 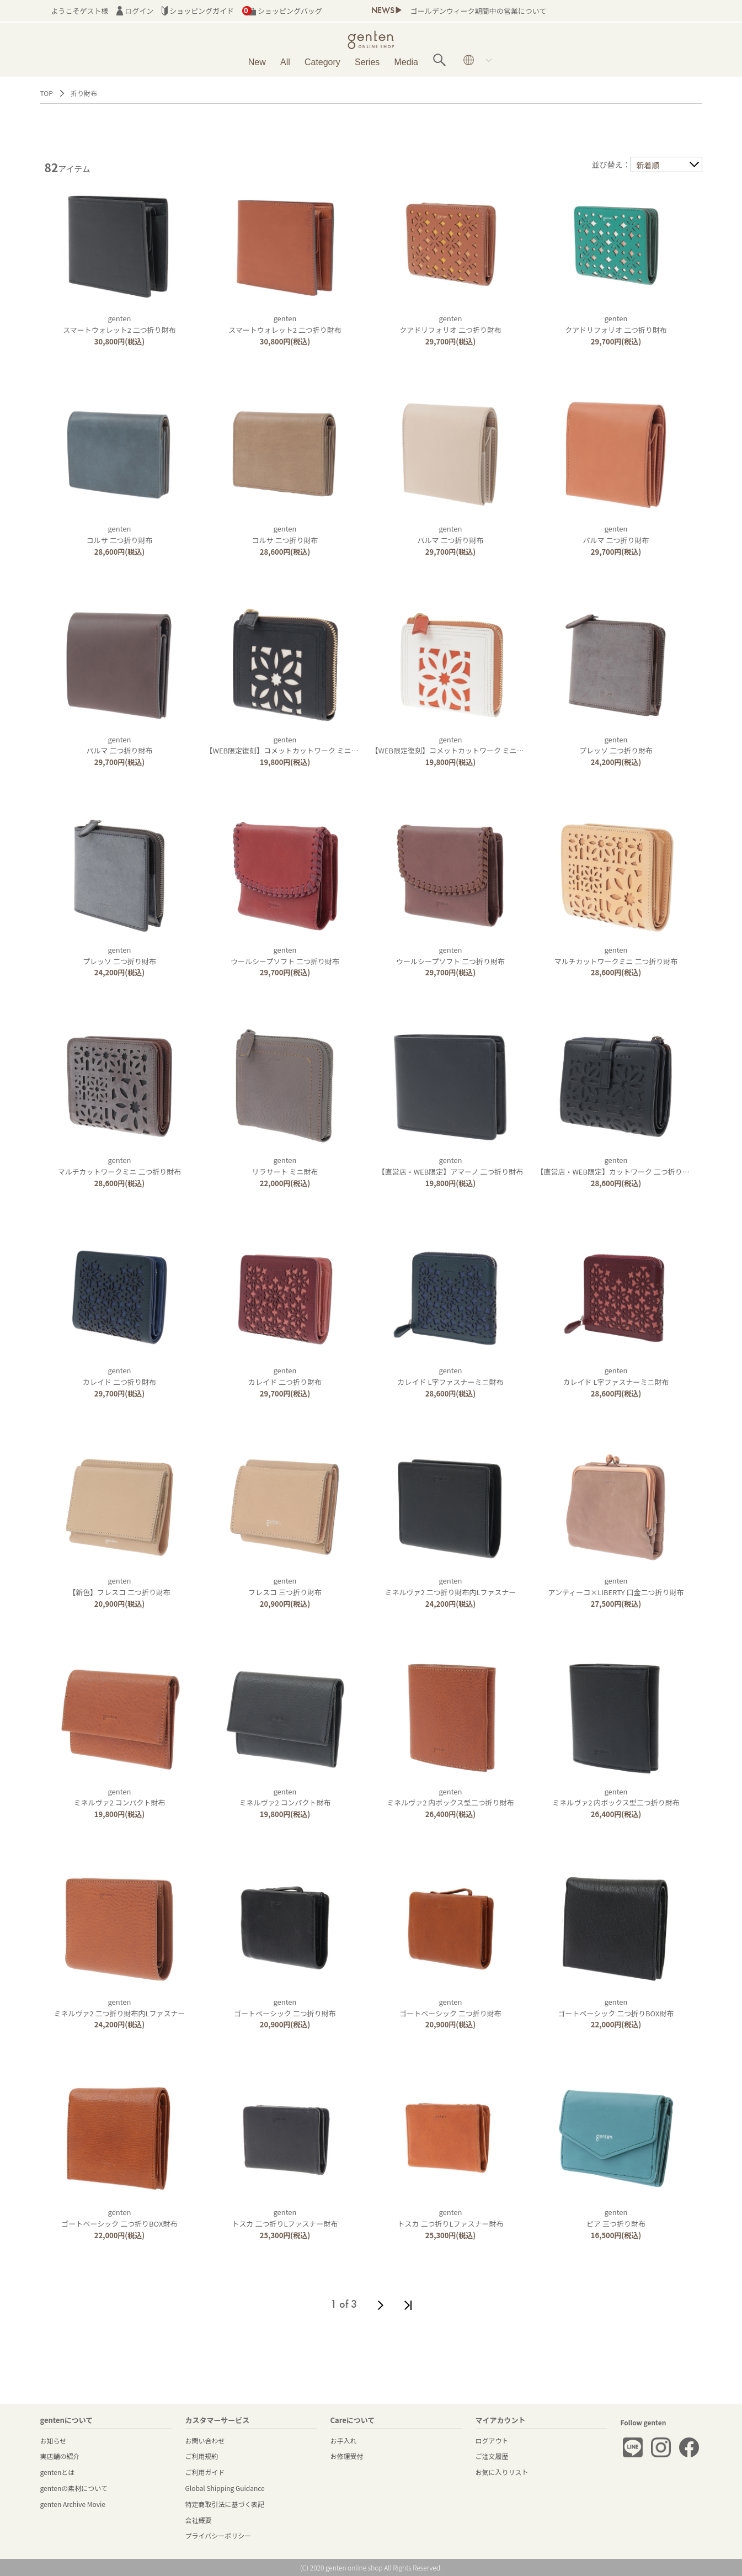 What do you see at coordinates (198, 2520) in the screenshot?
I see `会社概要` at bounding box center [198, 2520].